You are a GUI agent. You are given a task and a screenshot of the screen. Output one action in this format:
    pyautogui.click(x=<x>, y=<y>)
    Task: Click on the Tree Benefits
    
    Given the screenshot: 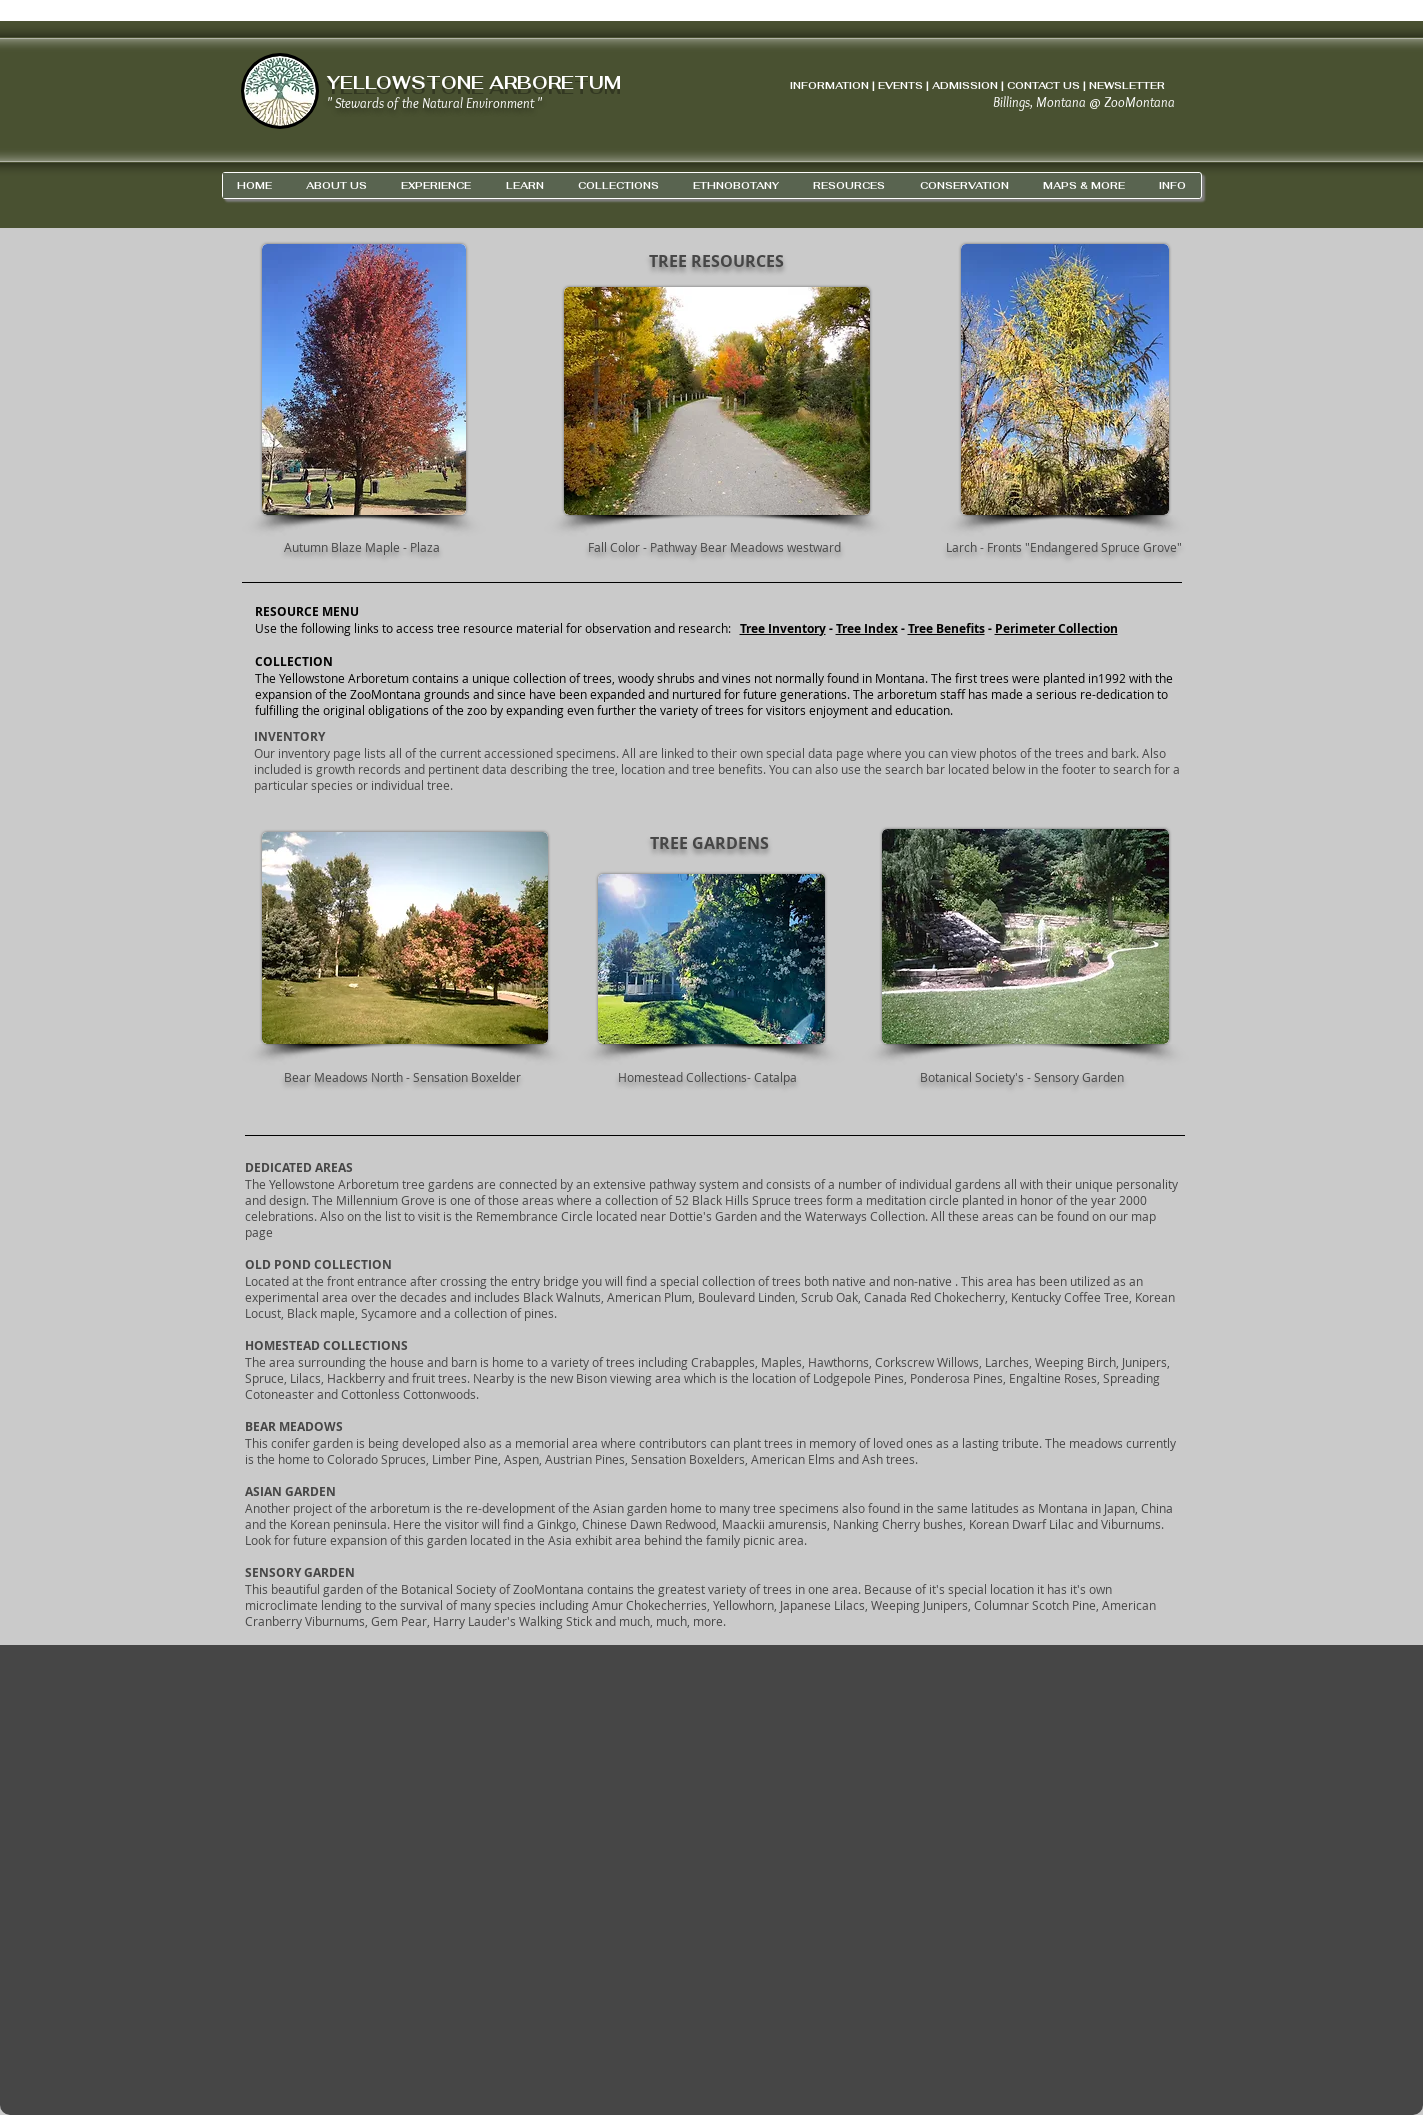 What is the action you would take?
    pyautogui.click(x=946, y=628)
    